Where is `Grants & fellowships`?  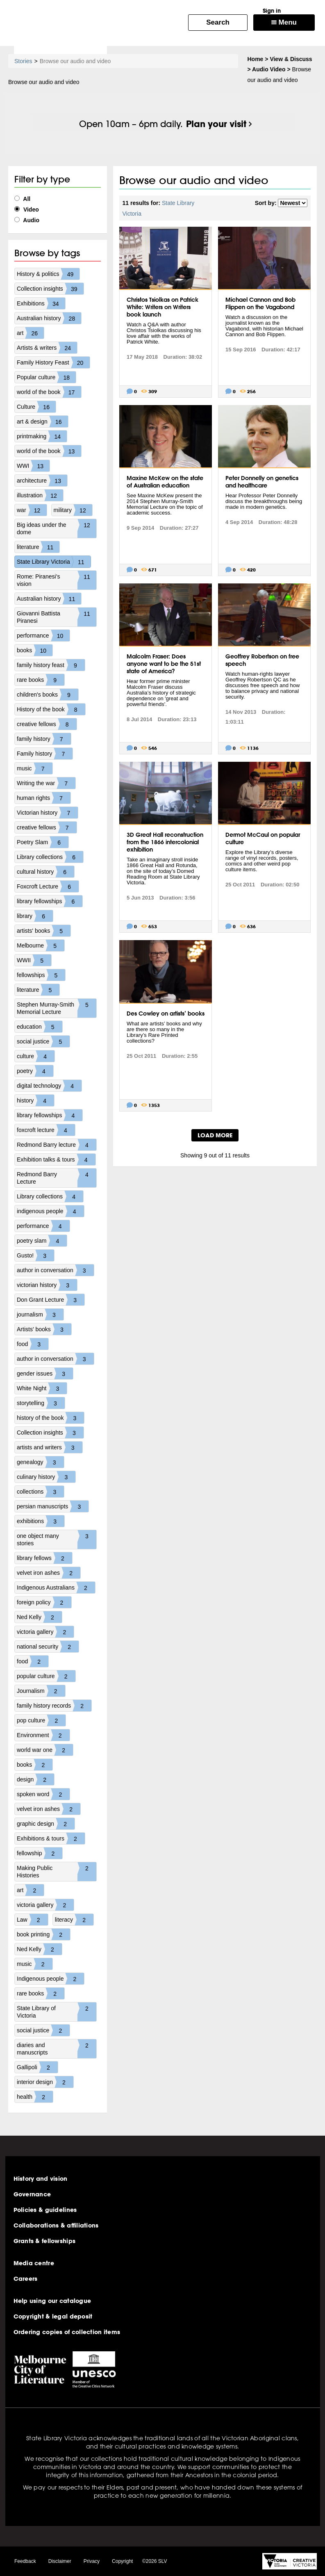
Grants & fellowships is located at coordinates (45, 2241).